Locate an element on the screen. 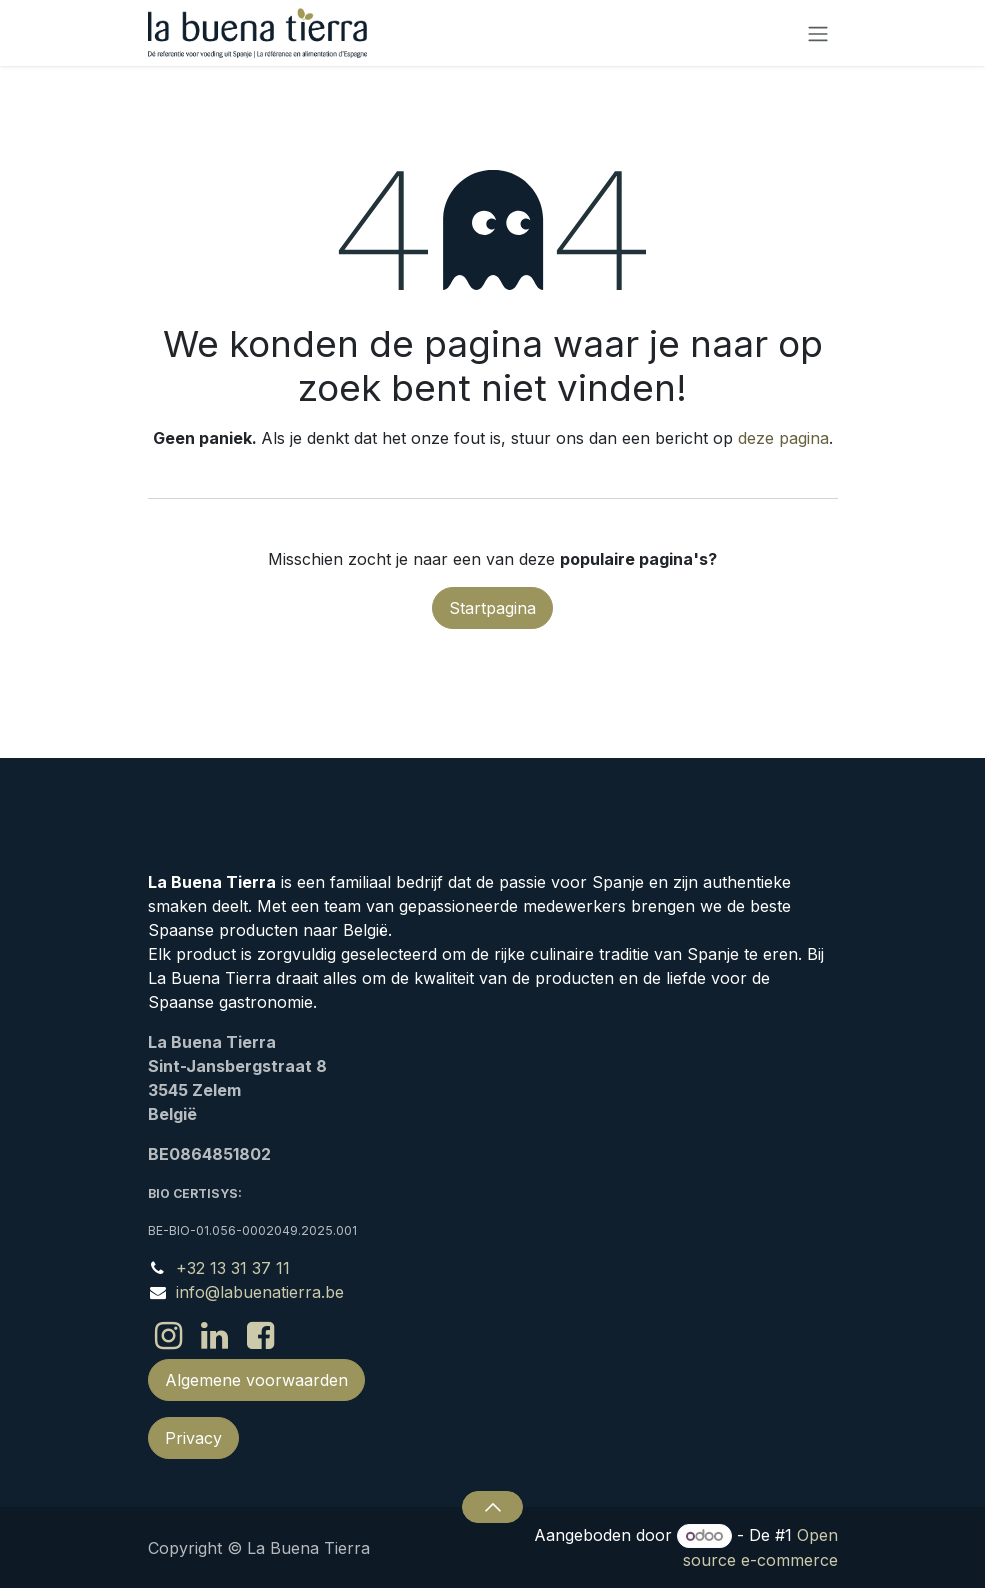 The image size is (985, 1588). info@labuenatierra.be is located at coordinates (260, 1292).